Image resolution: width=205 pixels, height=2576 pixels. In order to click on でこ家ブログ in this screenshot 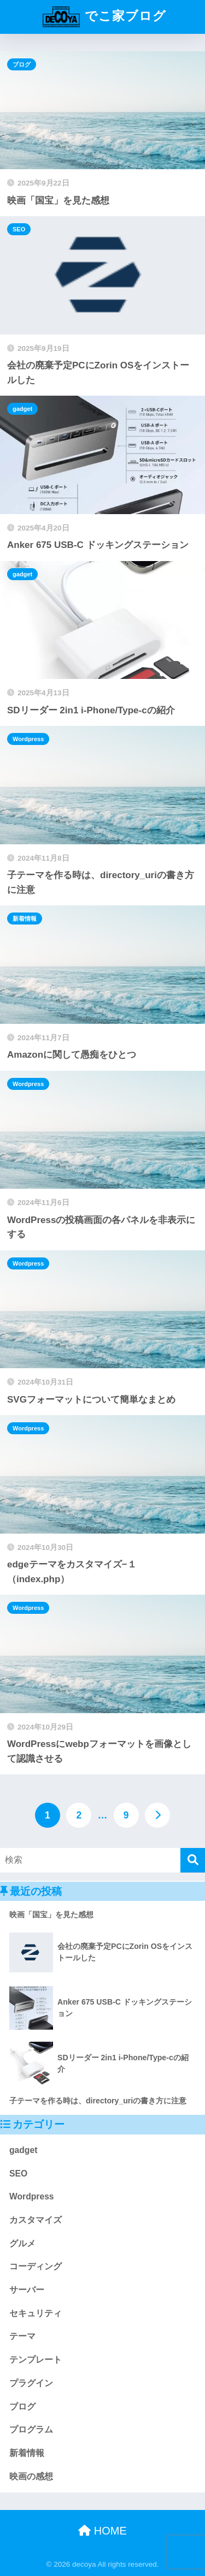, I will do `click(104, 17)`.